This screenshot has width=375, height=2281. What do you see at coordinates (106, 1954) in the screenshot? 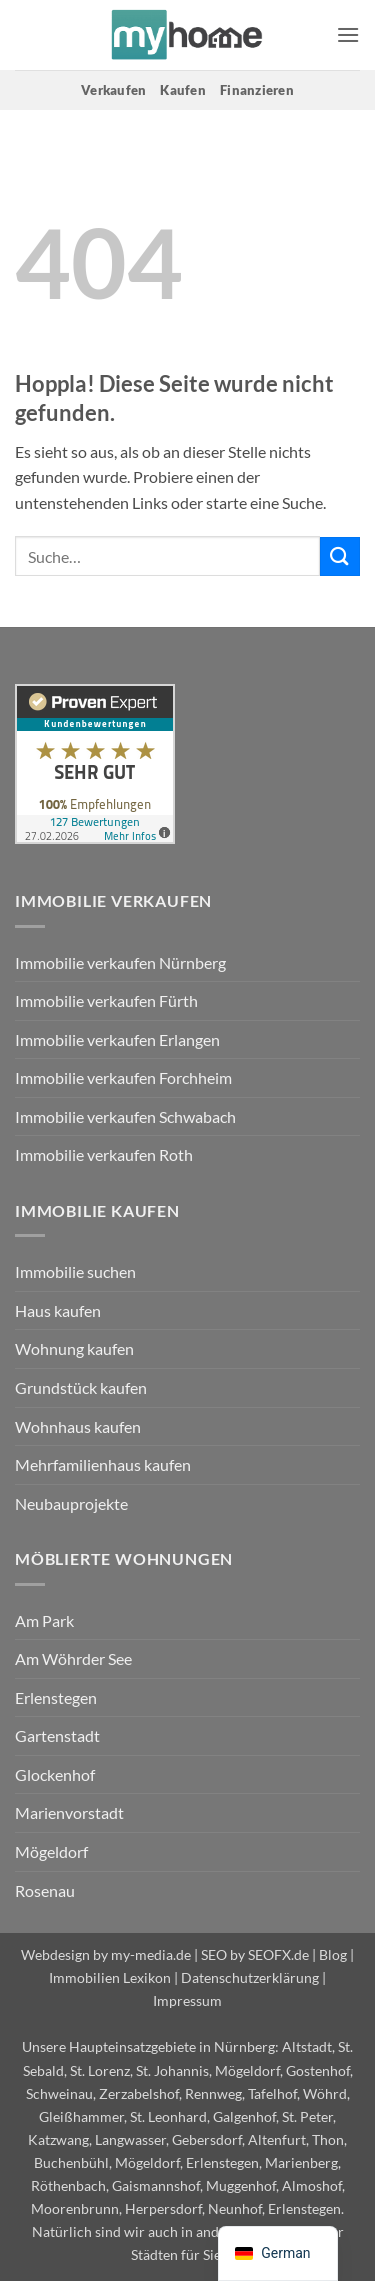
I see `Webdesign by my-media.de` at bounding box center [106, 1954].